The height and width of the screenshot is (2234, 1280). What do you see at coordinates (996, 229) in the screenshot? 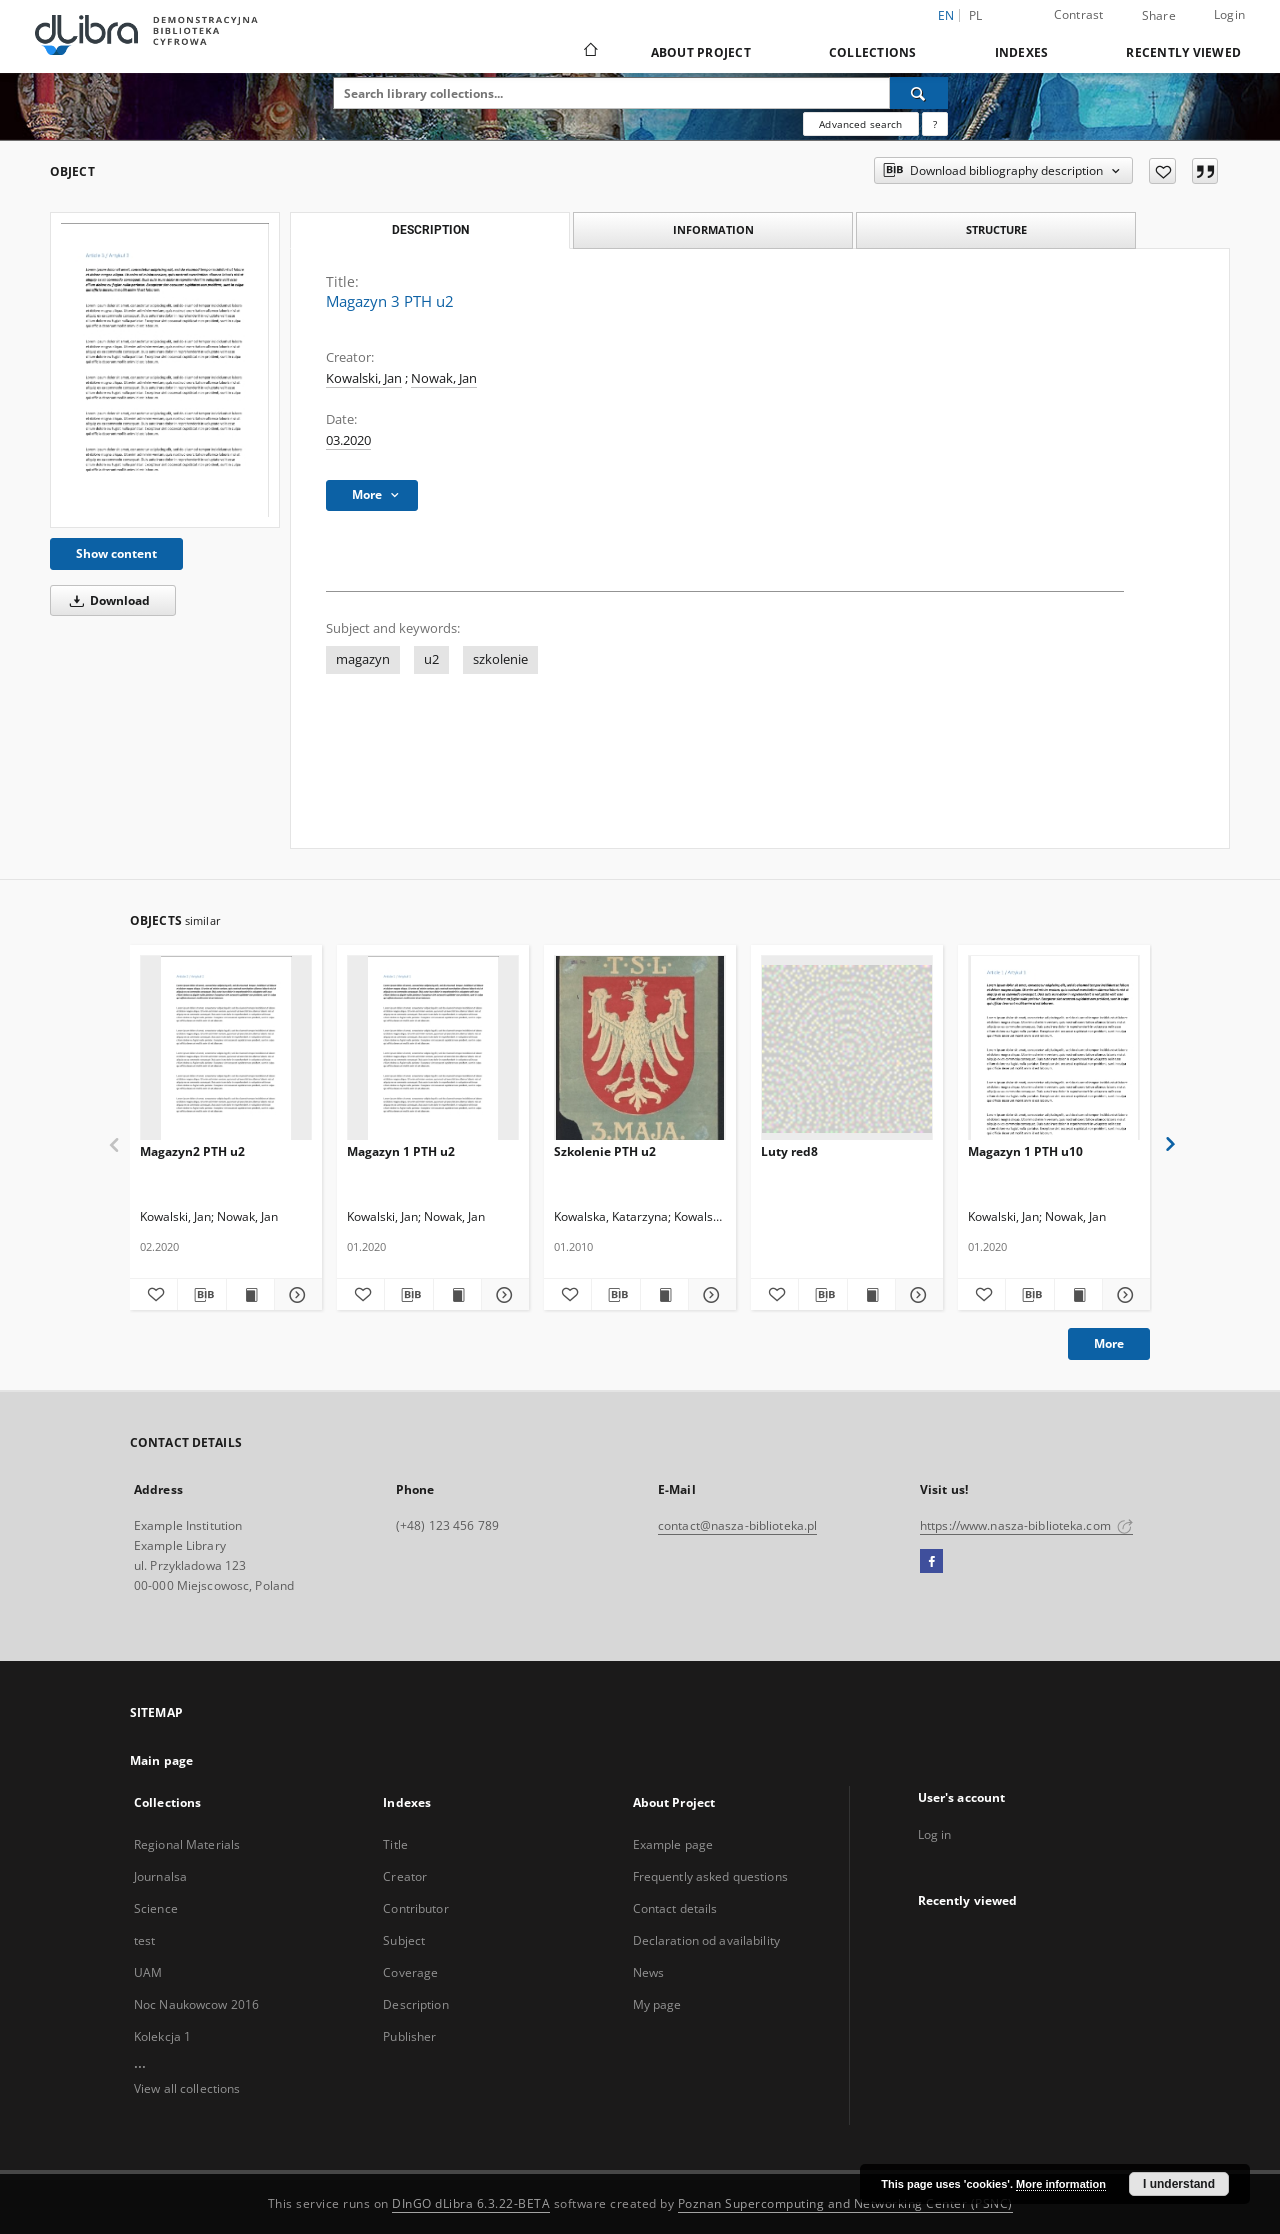
I see `Structure [tab]` at bounding box center [996, 229].